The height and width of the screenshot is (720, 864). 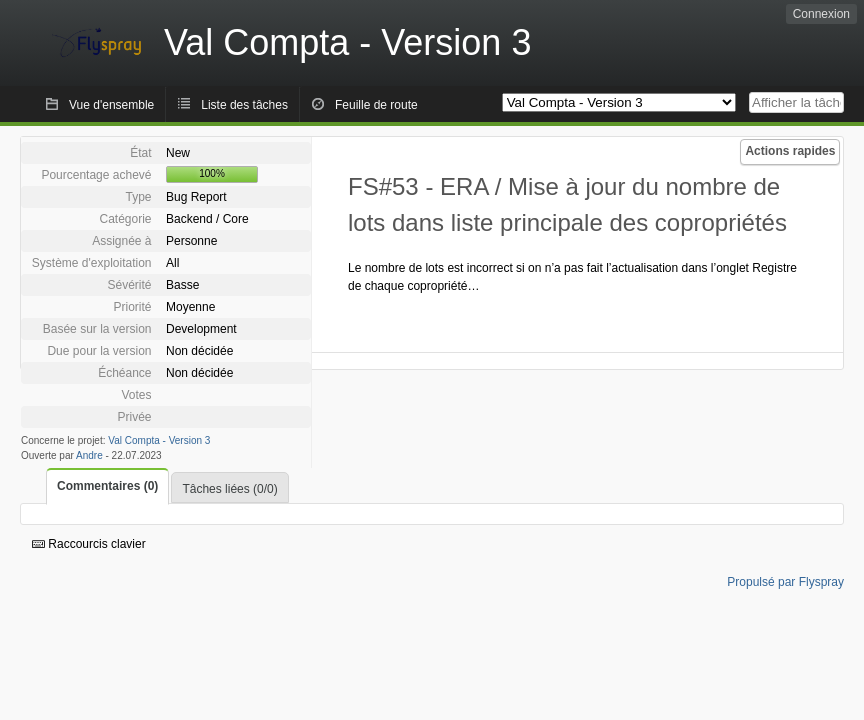 What do you see at coordinates (376, 105) in the screenshot?
I see `Feuille de route` at bounding box center [376, 105].